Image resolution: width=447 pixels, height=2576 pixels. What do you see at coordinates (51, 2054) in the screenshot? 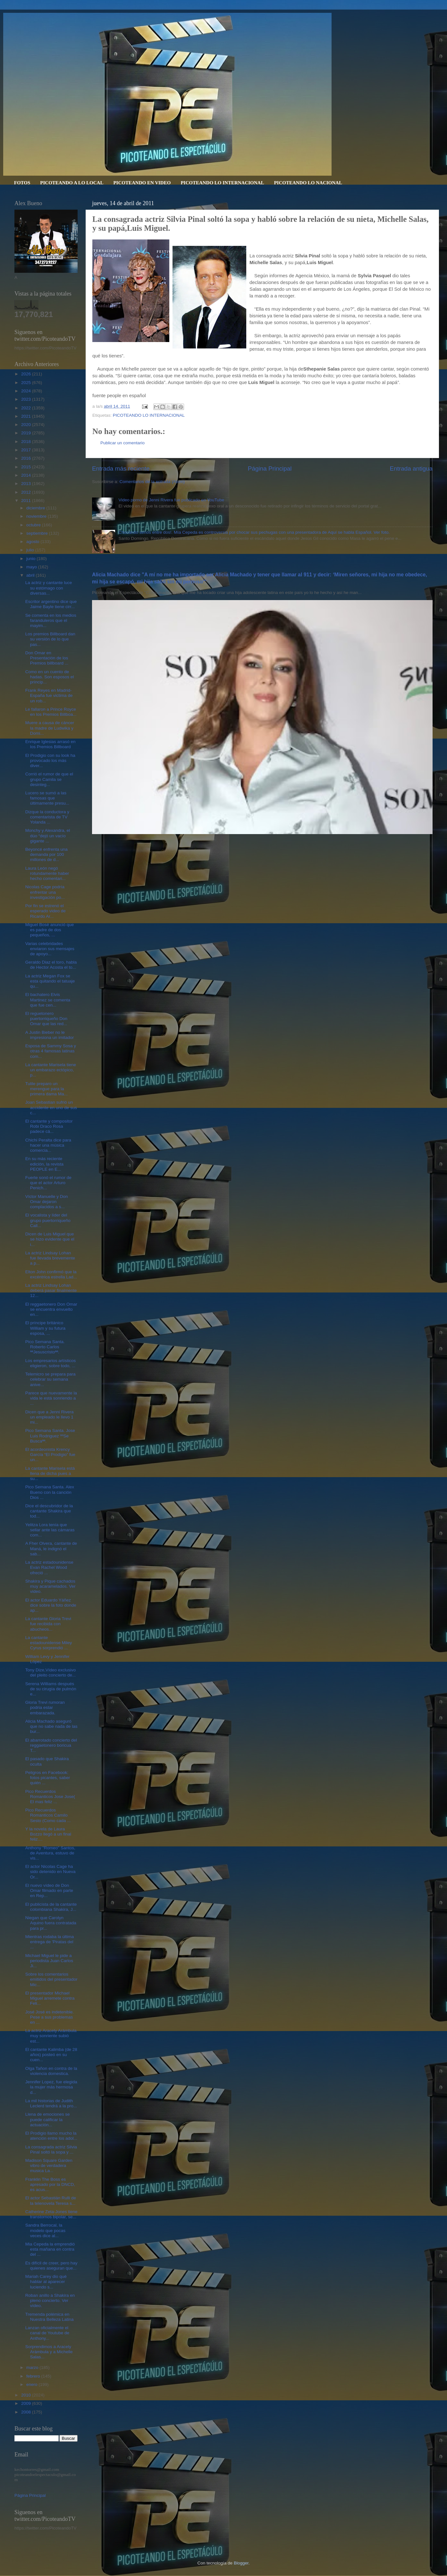
I see `El cantante Kalimba (de 28 años) posteó en su cuen...` at bounding box center [51, 2054].